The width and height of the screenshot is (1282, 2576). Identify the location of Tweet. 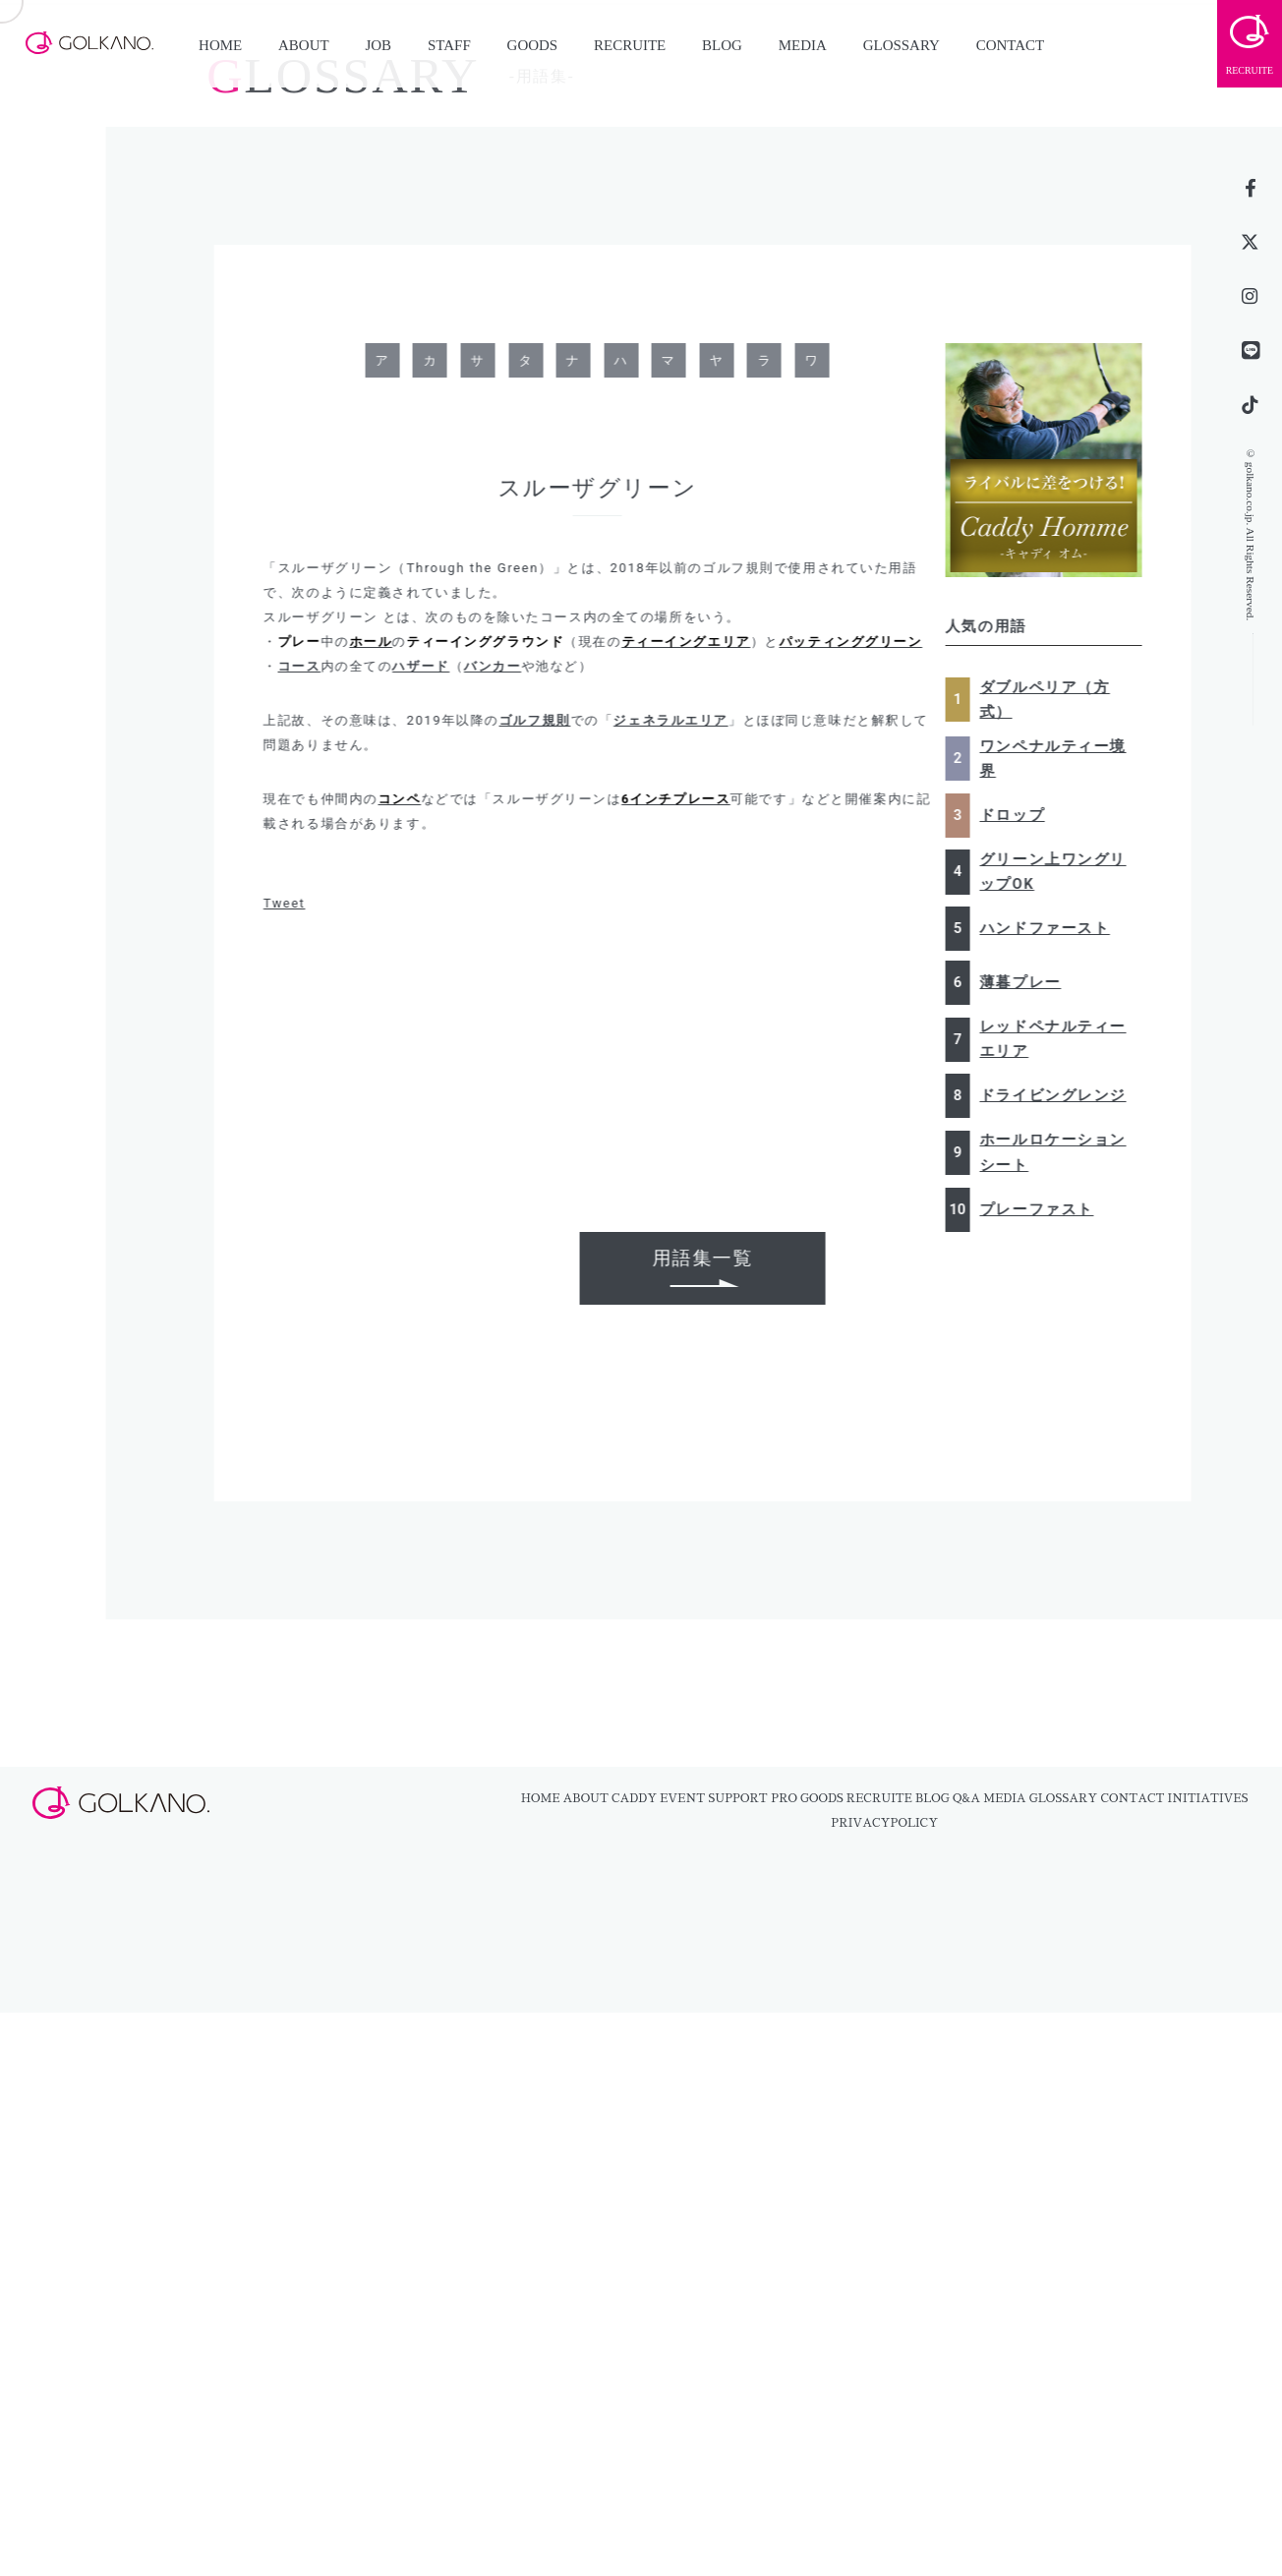
(292, 903).